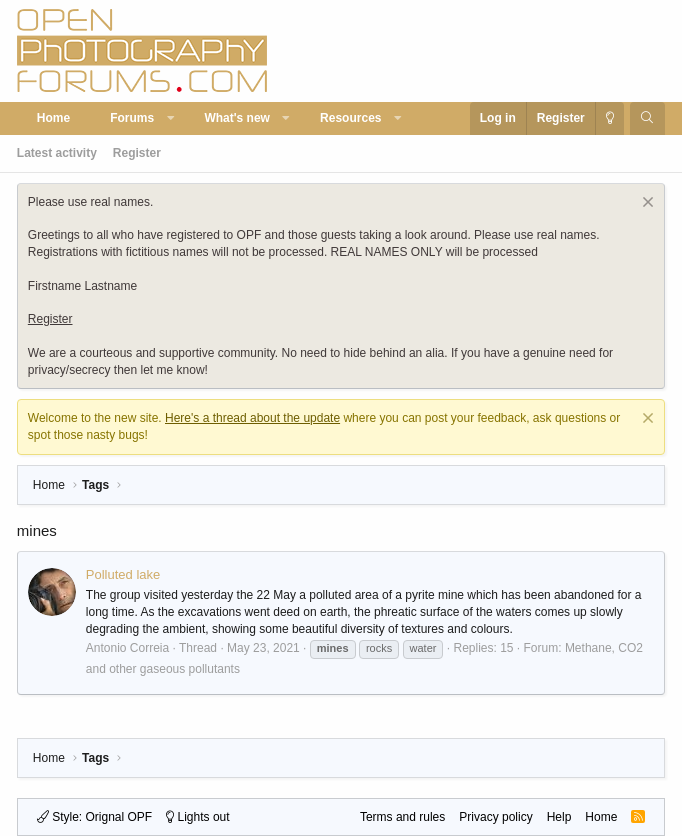 This screenshot has height=836, width=682. Describe the element at coordinates (645, 204) in the screenshot. I see `[Dismiss notice]` at that location.